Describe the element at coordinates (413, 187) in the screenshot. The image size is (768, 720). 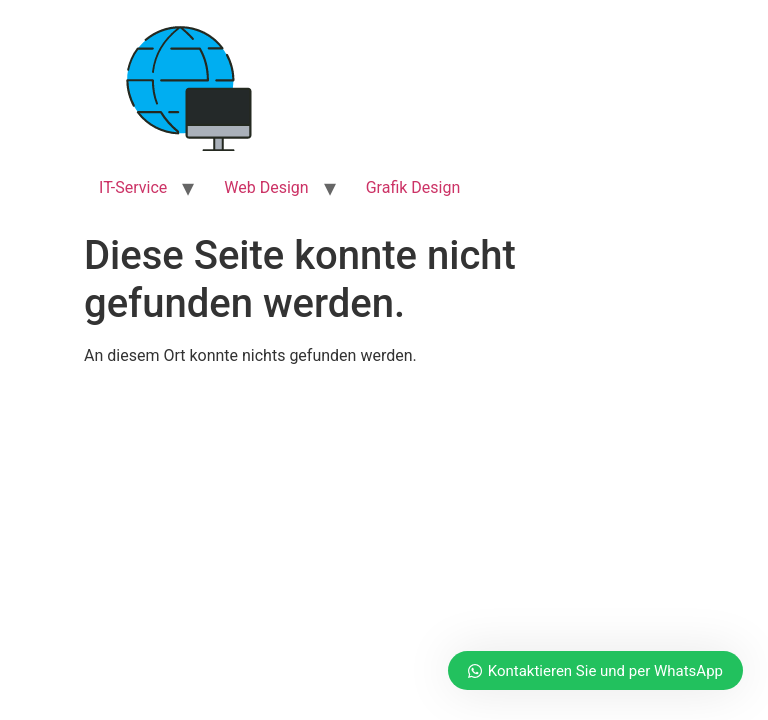
I see `Grafik Design` at that location.